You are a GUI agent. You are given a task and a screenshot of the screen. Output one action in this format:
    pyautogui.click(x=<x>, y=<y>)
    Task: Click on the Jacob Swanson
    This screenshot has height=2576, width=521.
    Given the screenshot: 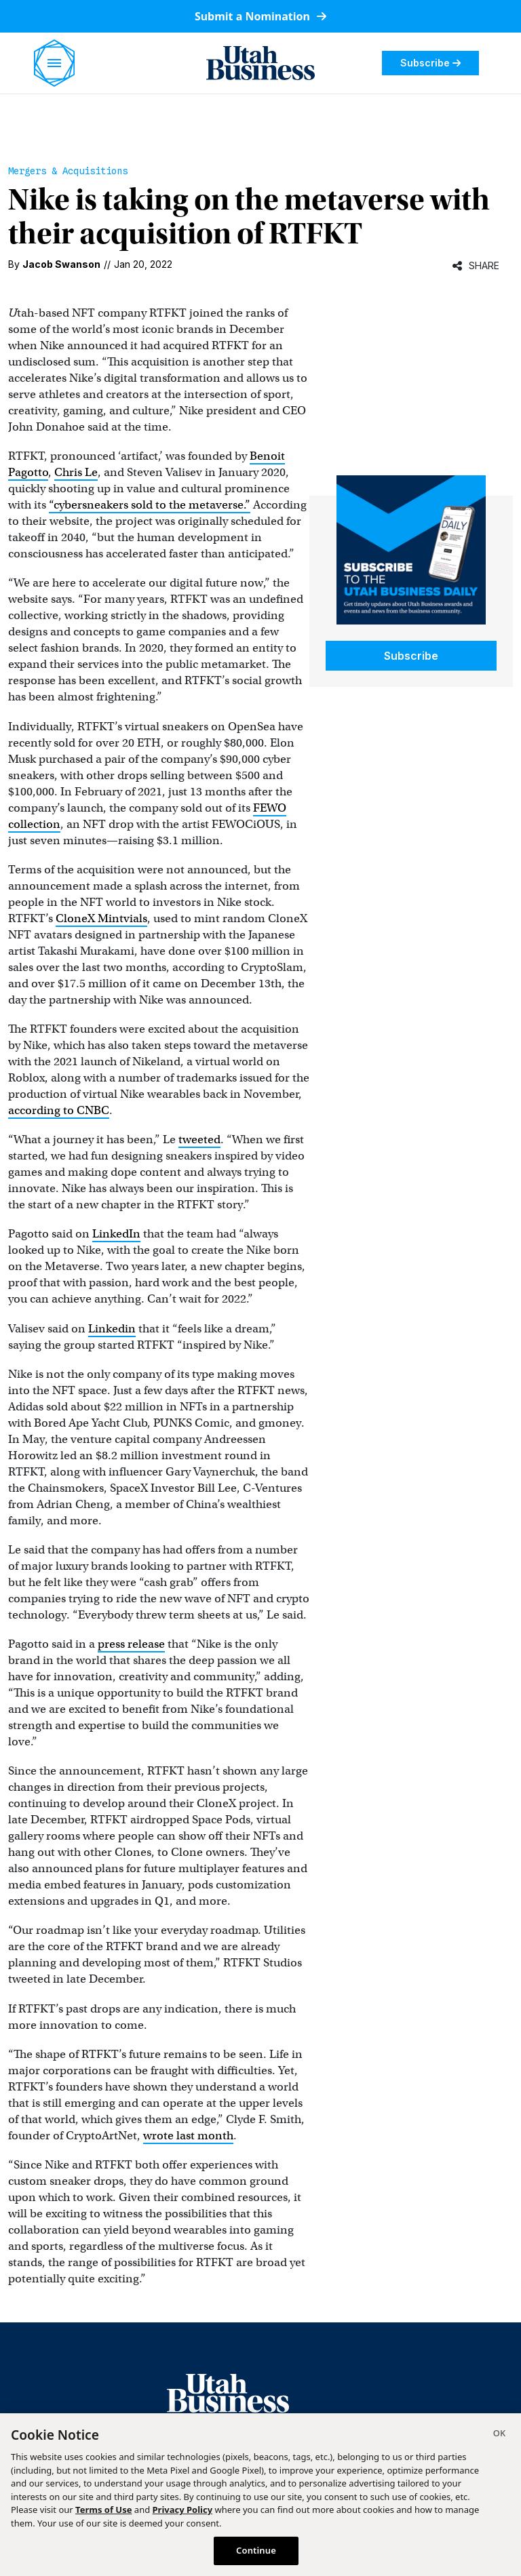 What is the action you would take?
    pyautogui.click(x=61, y=264)
    